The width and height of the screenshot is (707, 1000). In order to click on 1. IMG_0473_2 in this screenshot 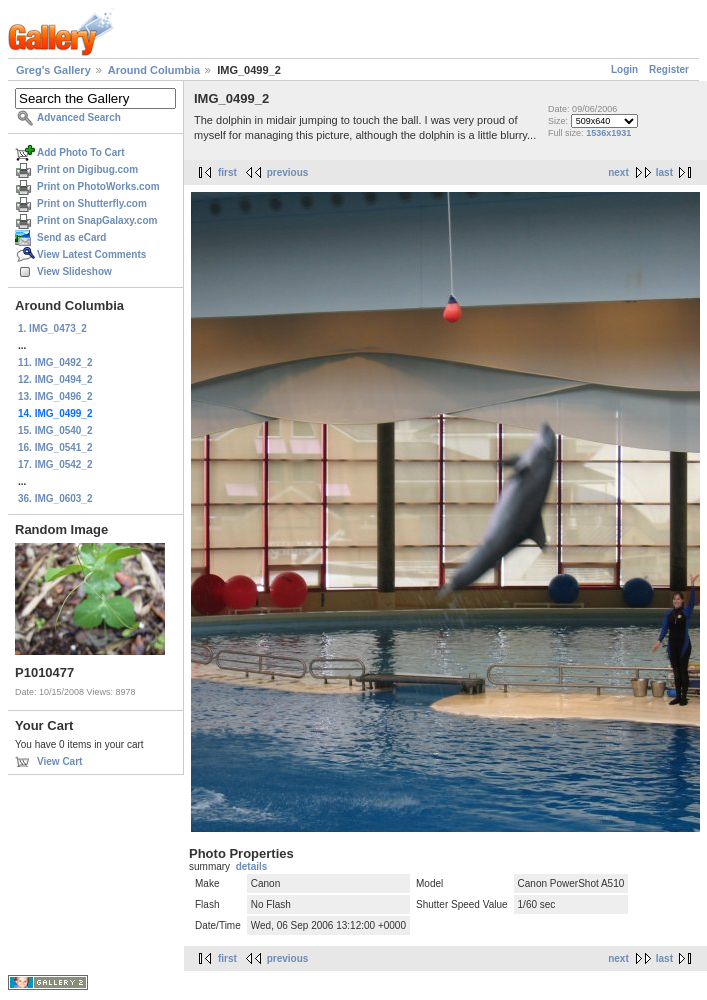, I will do `click(52, 328)`.